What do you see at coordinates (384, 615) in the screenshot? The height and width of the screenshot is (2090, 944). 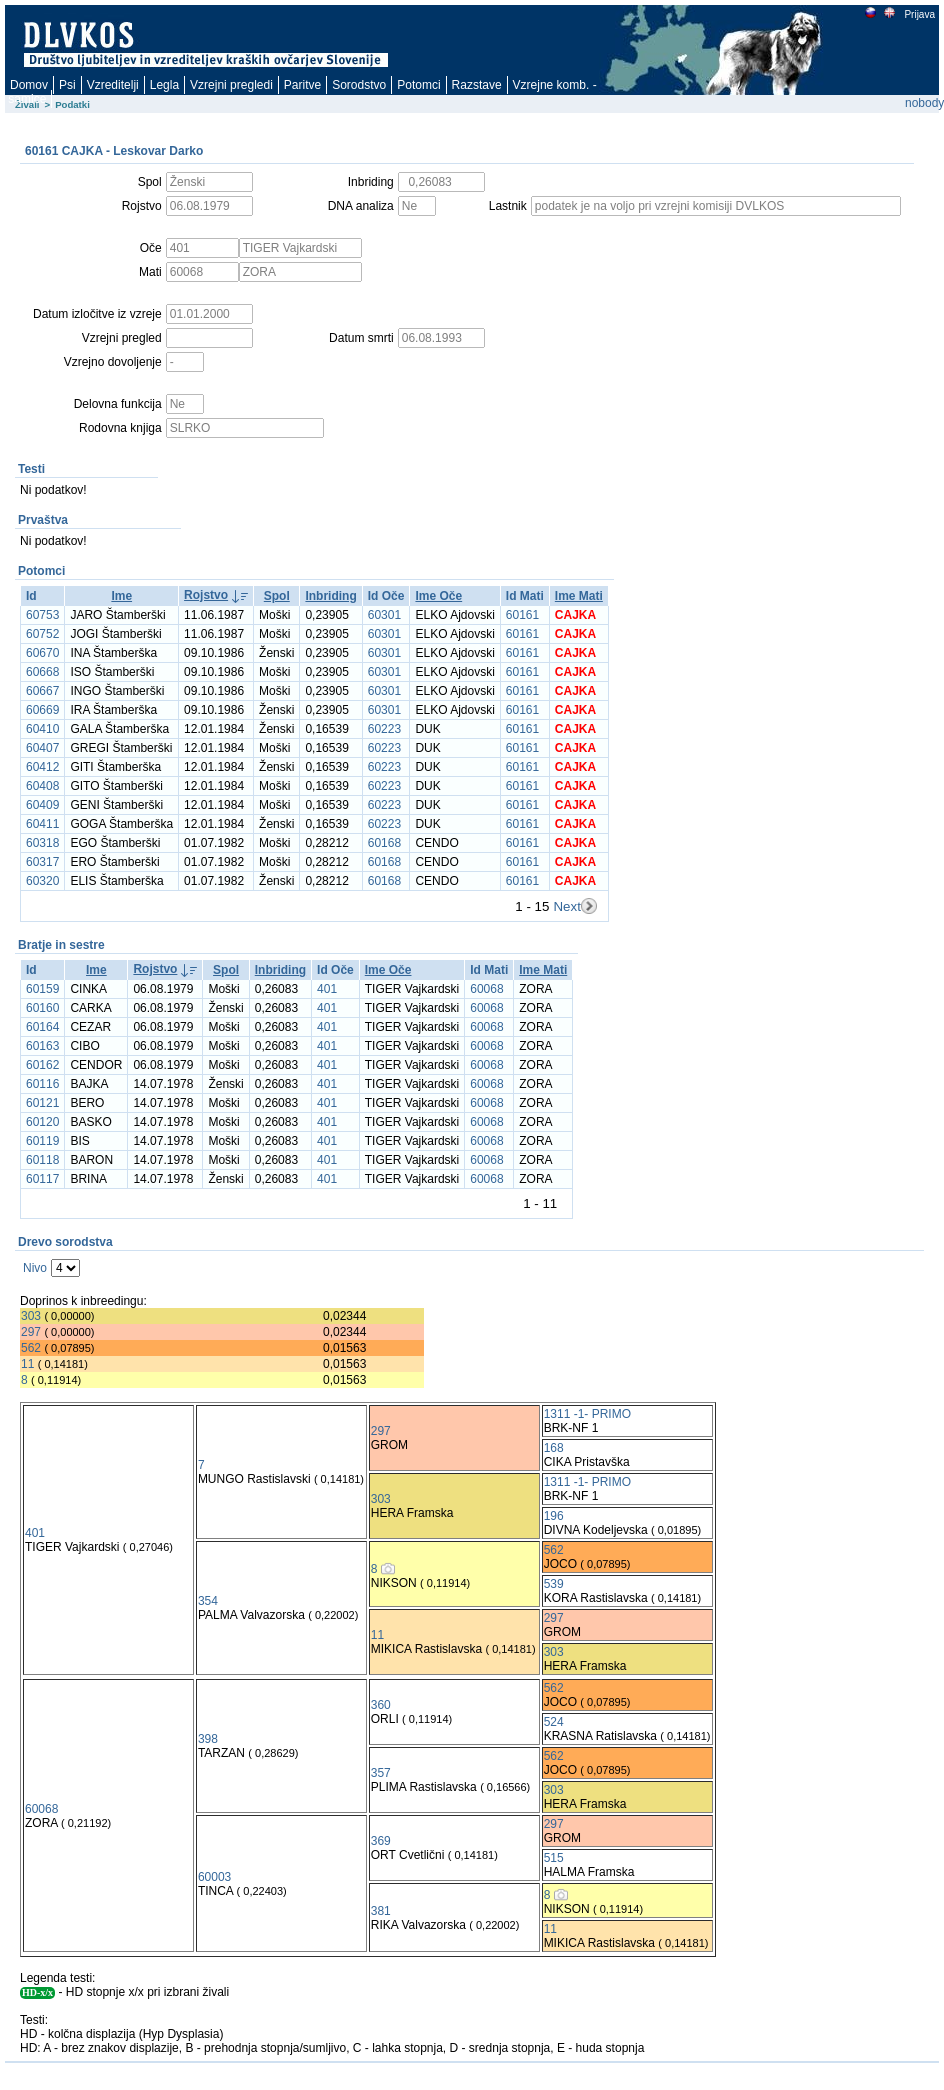 I see `60301` at bounding box center [384, 615].